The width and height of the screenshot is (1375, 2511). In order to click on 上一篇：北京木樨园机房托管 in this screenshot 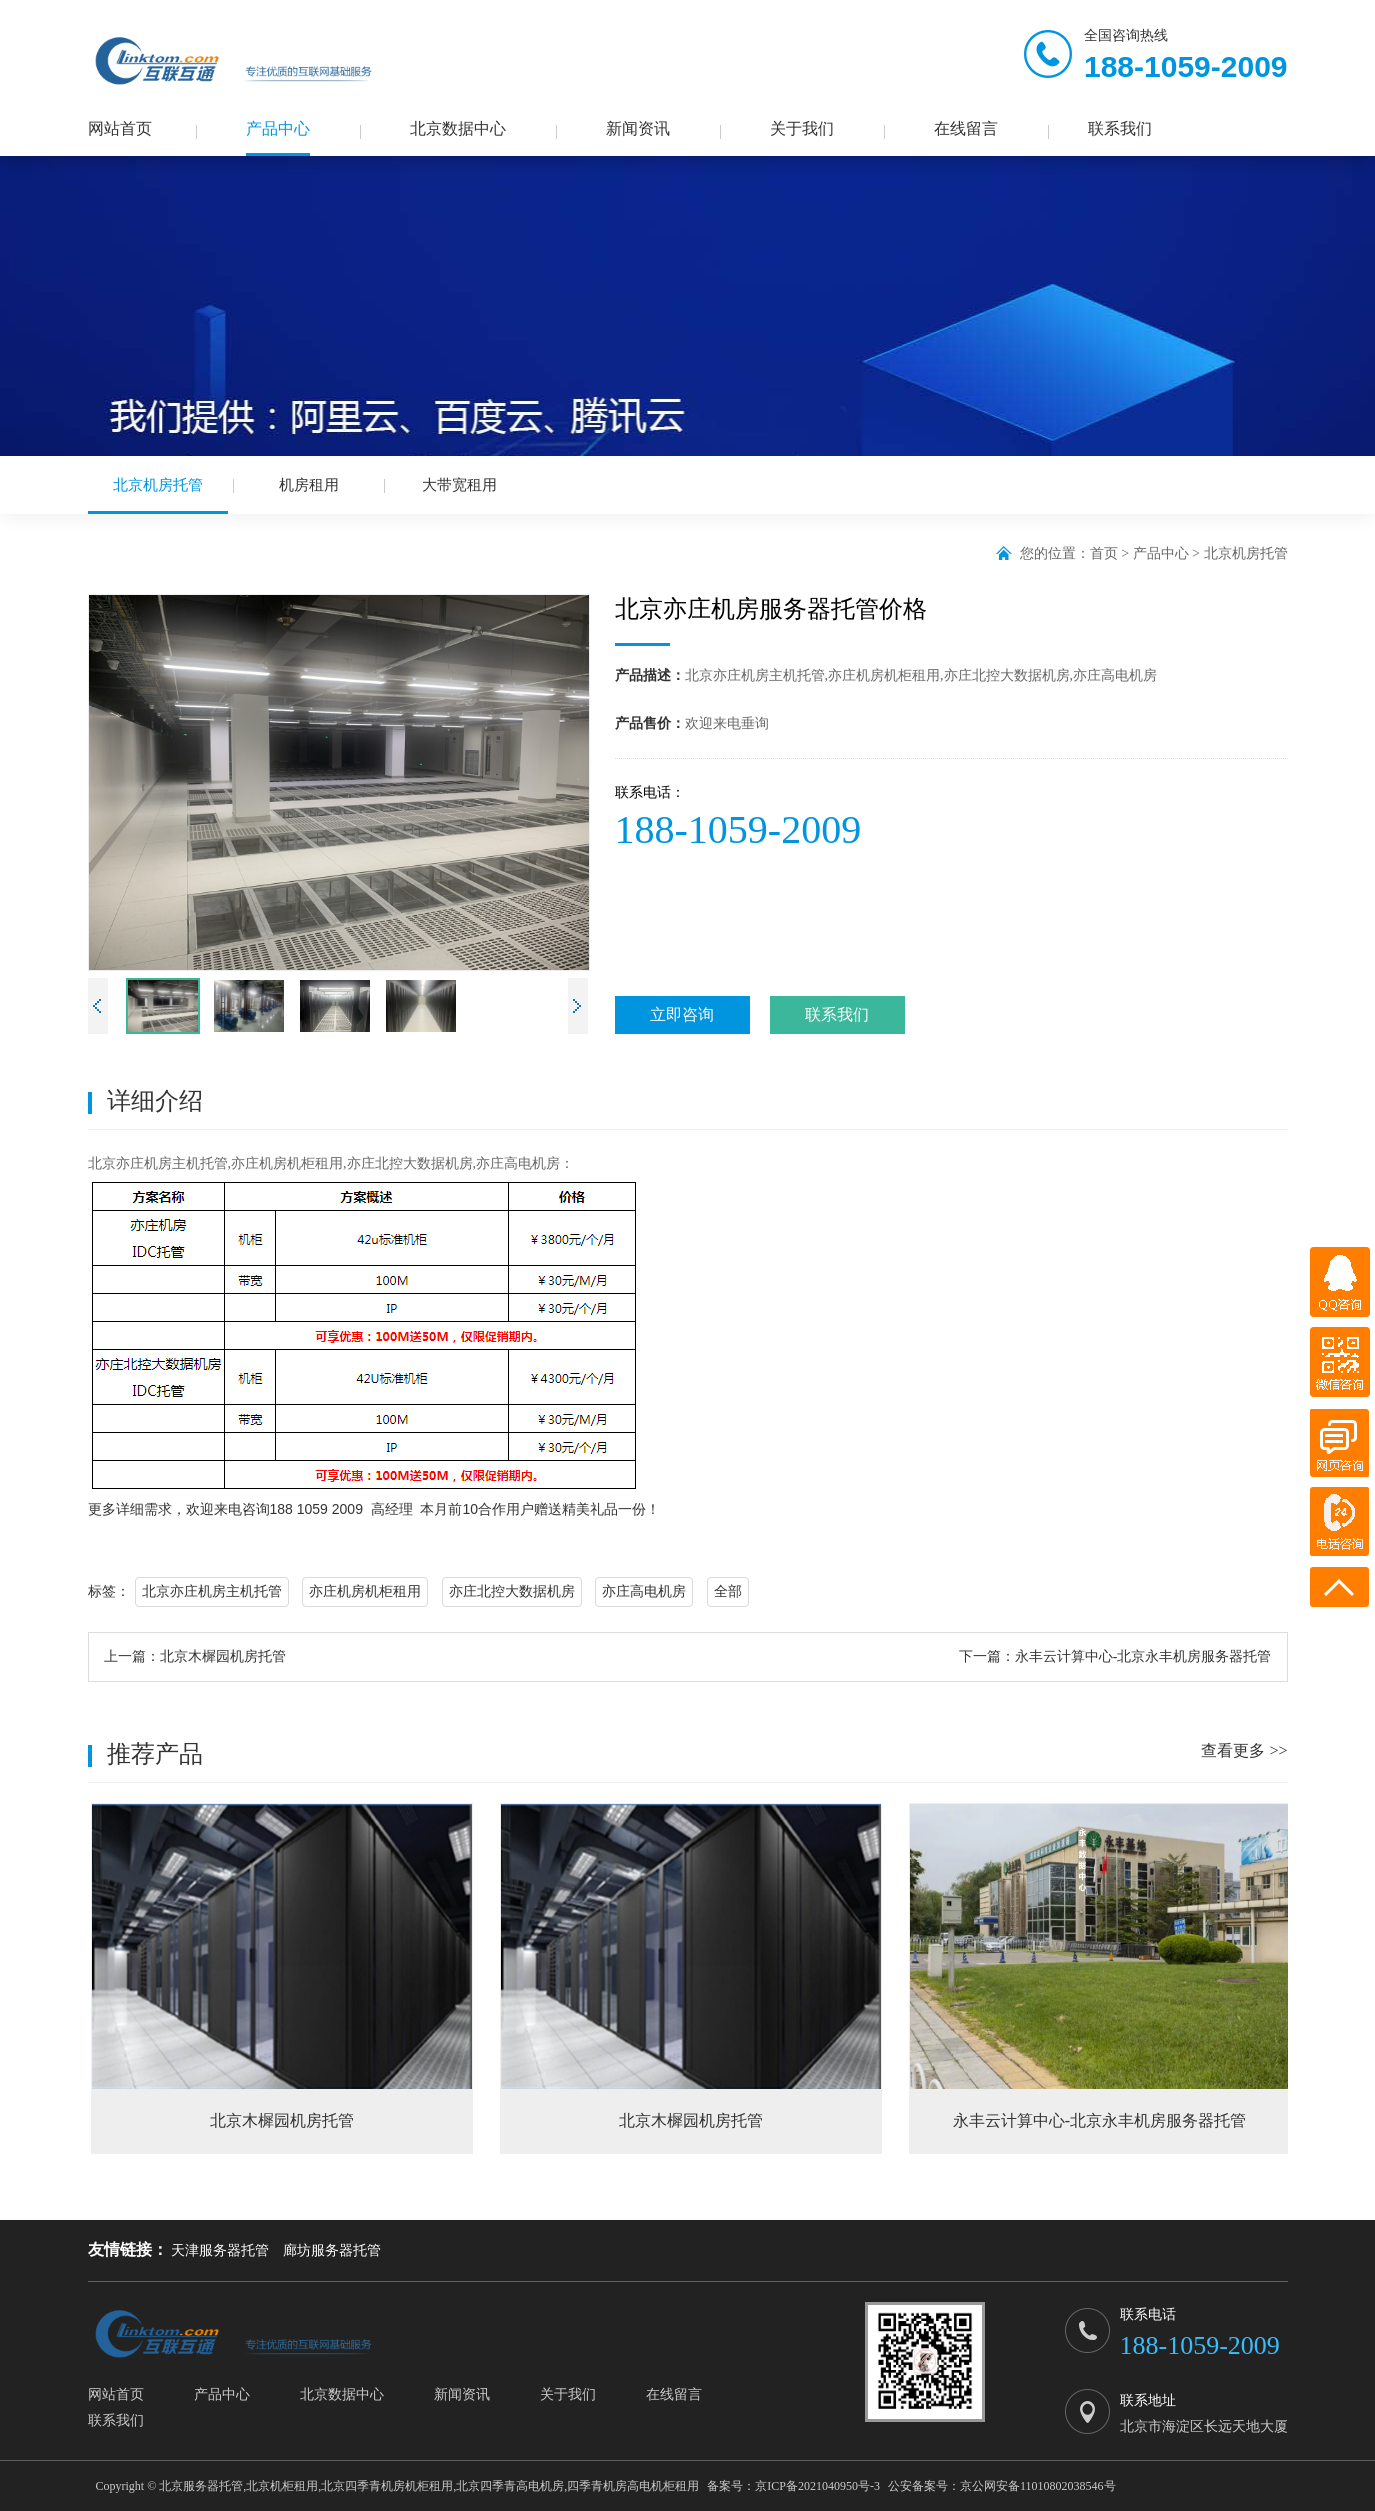, I will do `click(195, 1656)`.